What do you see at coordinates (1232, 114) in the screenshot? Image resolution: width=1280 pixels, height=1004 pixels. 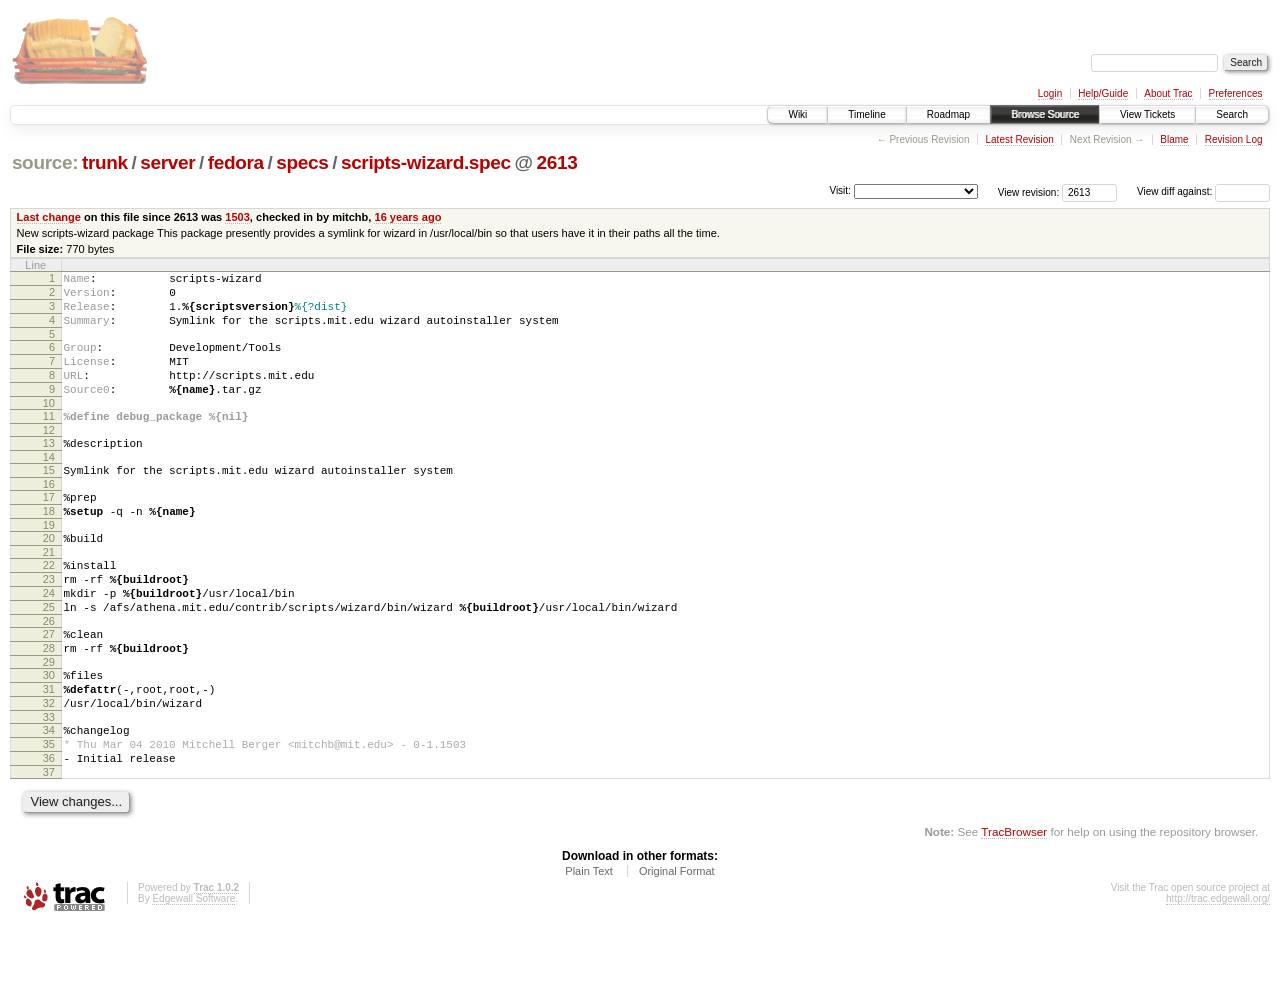 I see `Search` at bounding box center [1232, 114].